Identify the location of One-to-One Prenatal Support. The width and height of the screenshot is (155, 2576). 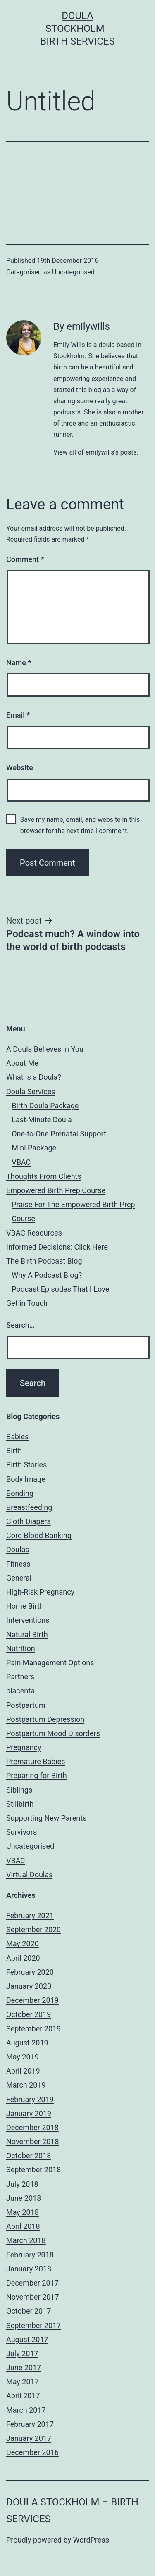
(59, 1133).